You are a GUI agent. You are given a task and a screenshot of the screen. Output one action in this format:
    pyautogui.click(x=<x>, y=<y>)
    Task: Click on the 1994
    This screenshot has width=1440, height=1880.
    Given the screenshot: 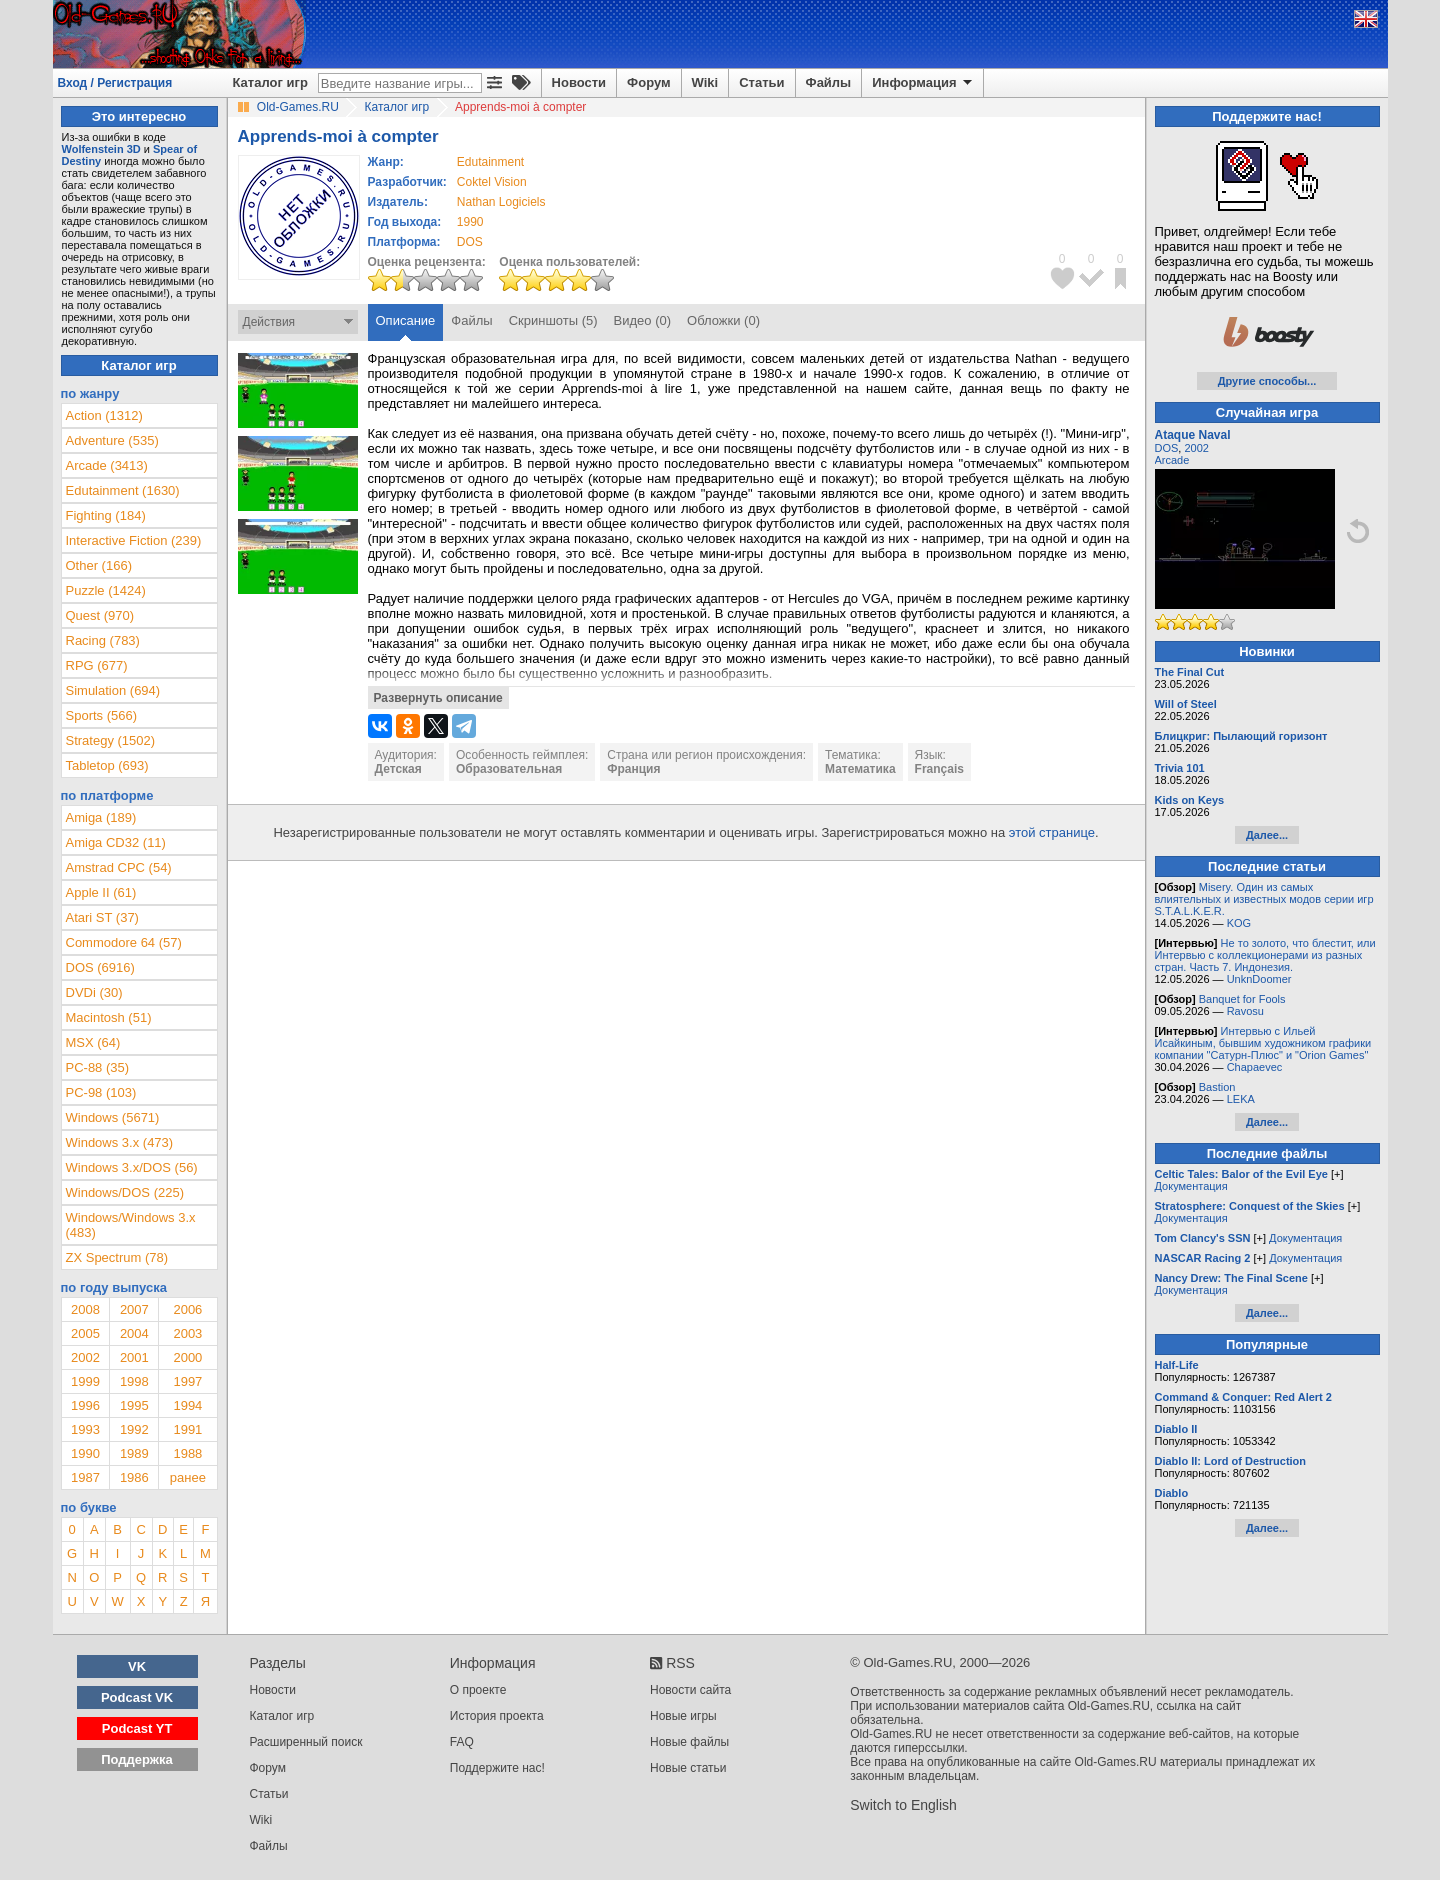 What is the action you would take?
    pyautogui.click(x=187, y=1405)
    